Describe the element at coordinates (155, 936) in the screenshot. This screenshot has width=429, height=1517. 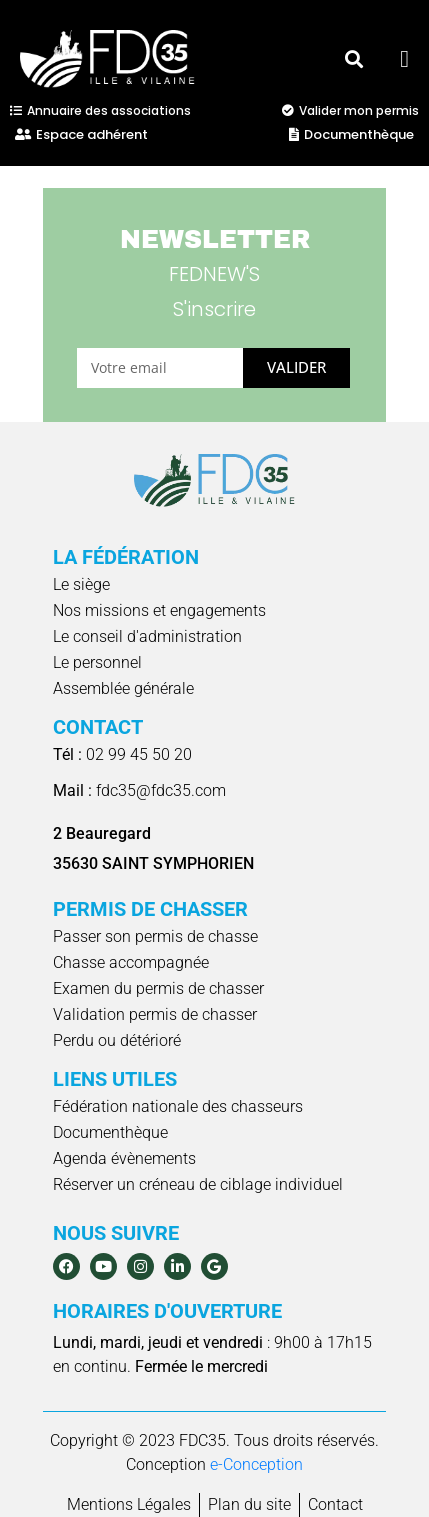
I see `Passer son permis de chasse` at that location.